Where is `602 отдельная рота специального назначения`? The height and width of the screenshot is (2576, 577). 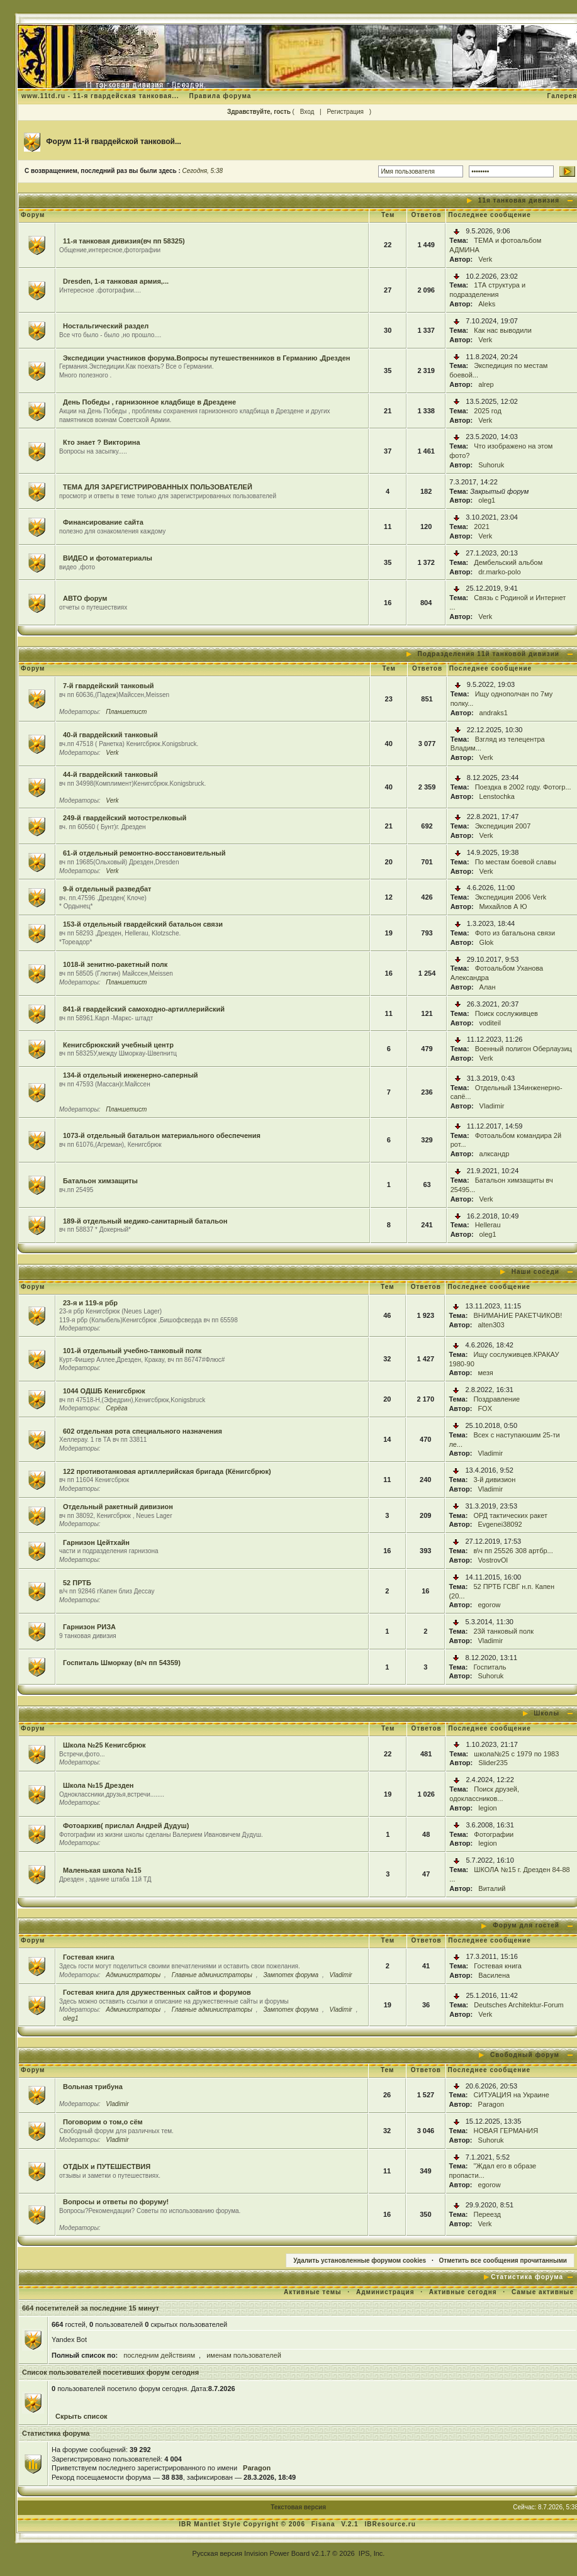
602 отдельная рота специального назначения is located at coordinates (142, 1431).